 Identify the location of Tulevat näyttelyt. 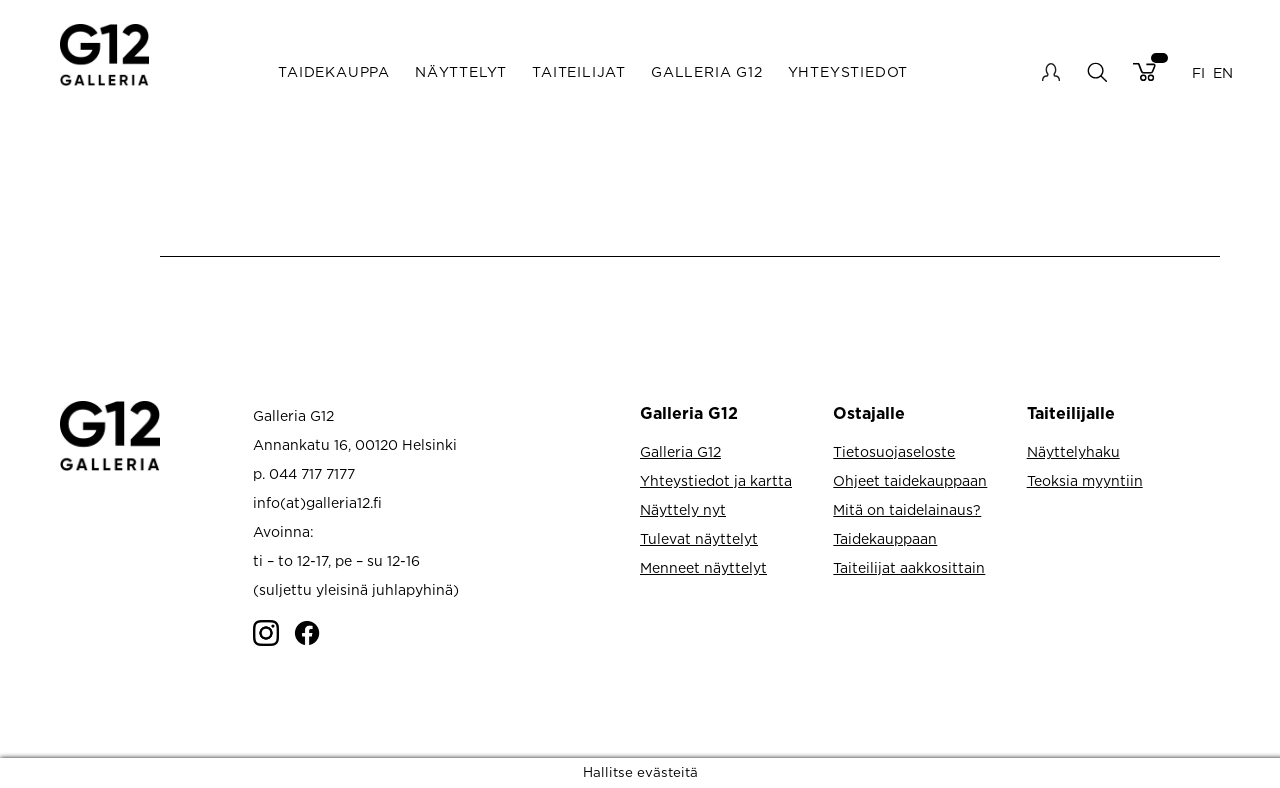
(699, 538).